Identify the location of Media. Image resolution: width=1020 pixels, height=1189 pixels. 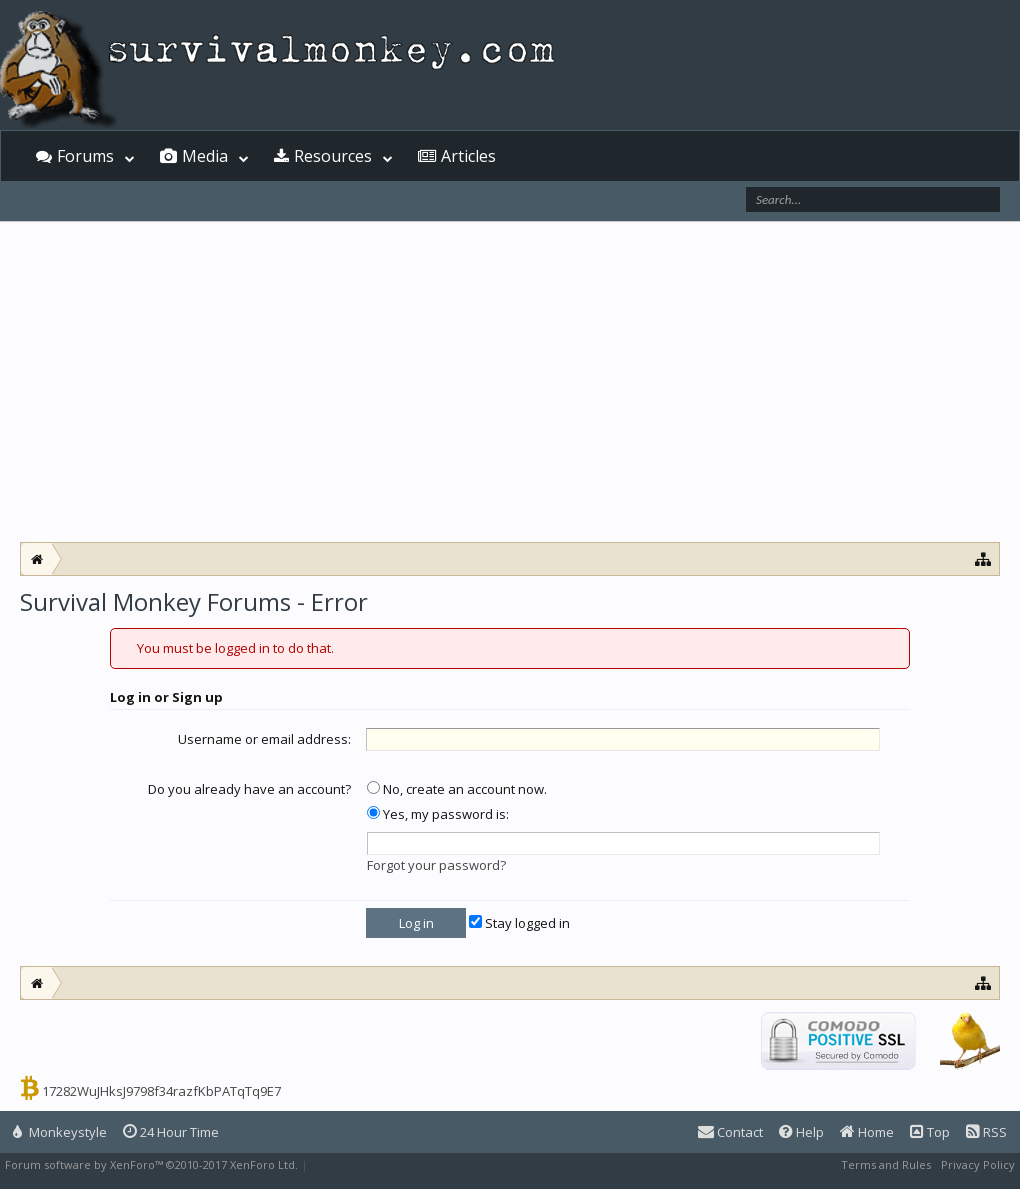
(205, 156).